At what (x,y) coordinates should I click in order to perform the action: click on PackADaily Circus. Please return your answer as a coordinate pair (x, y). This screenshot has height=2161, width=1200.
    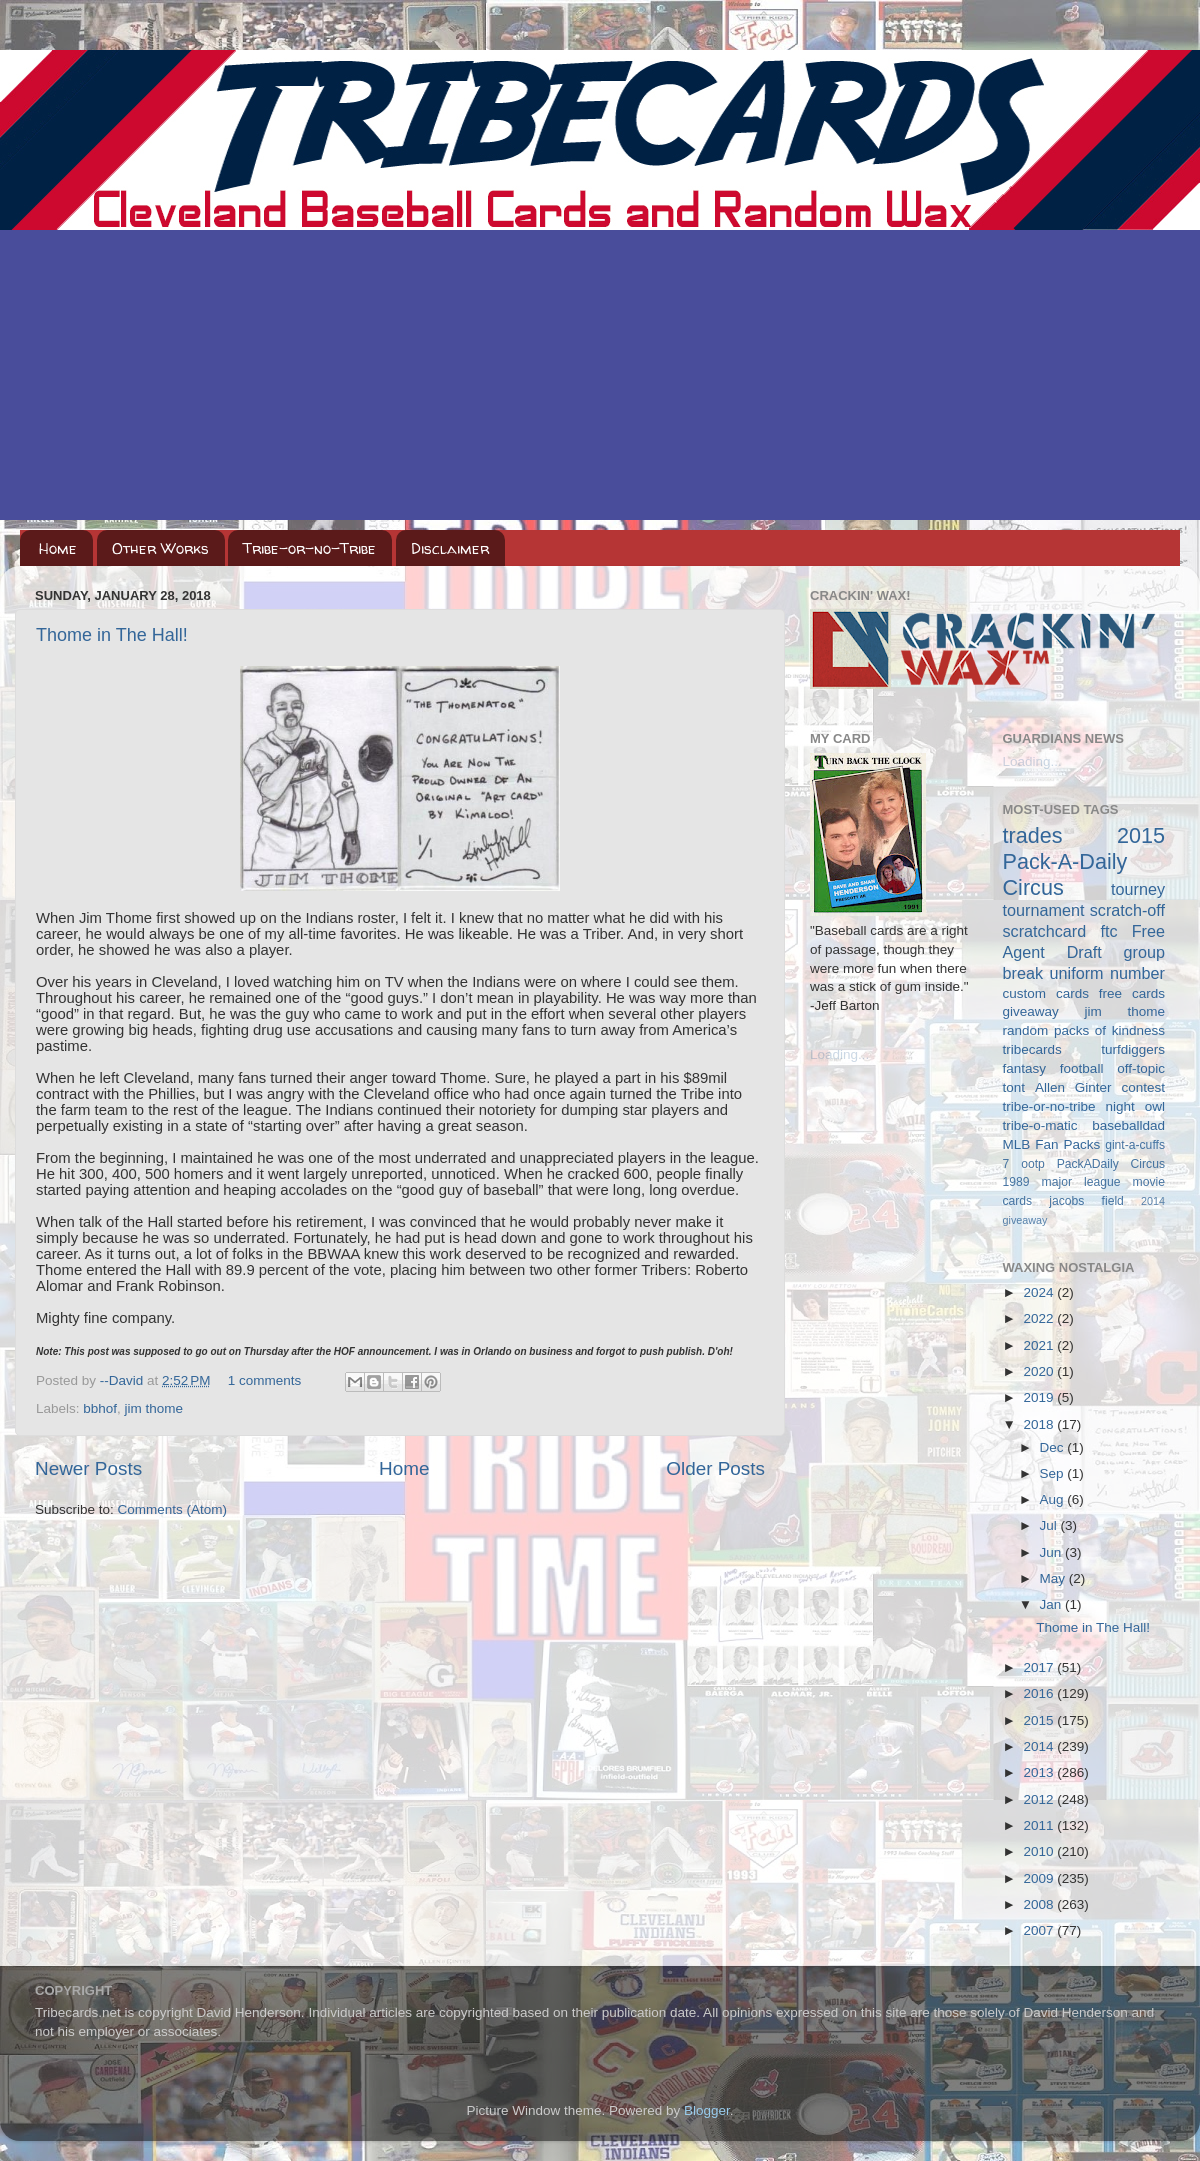
    Looking at the image, I should click on (1111, 1164).